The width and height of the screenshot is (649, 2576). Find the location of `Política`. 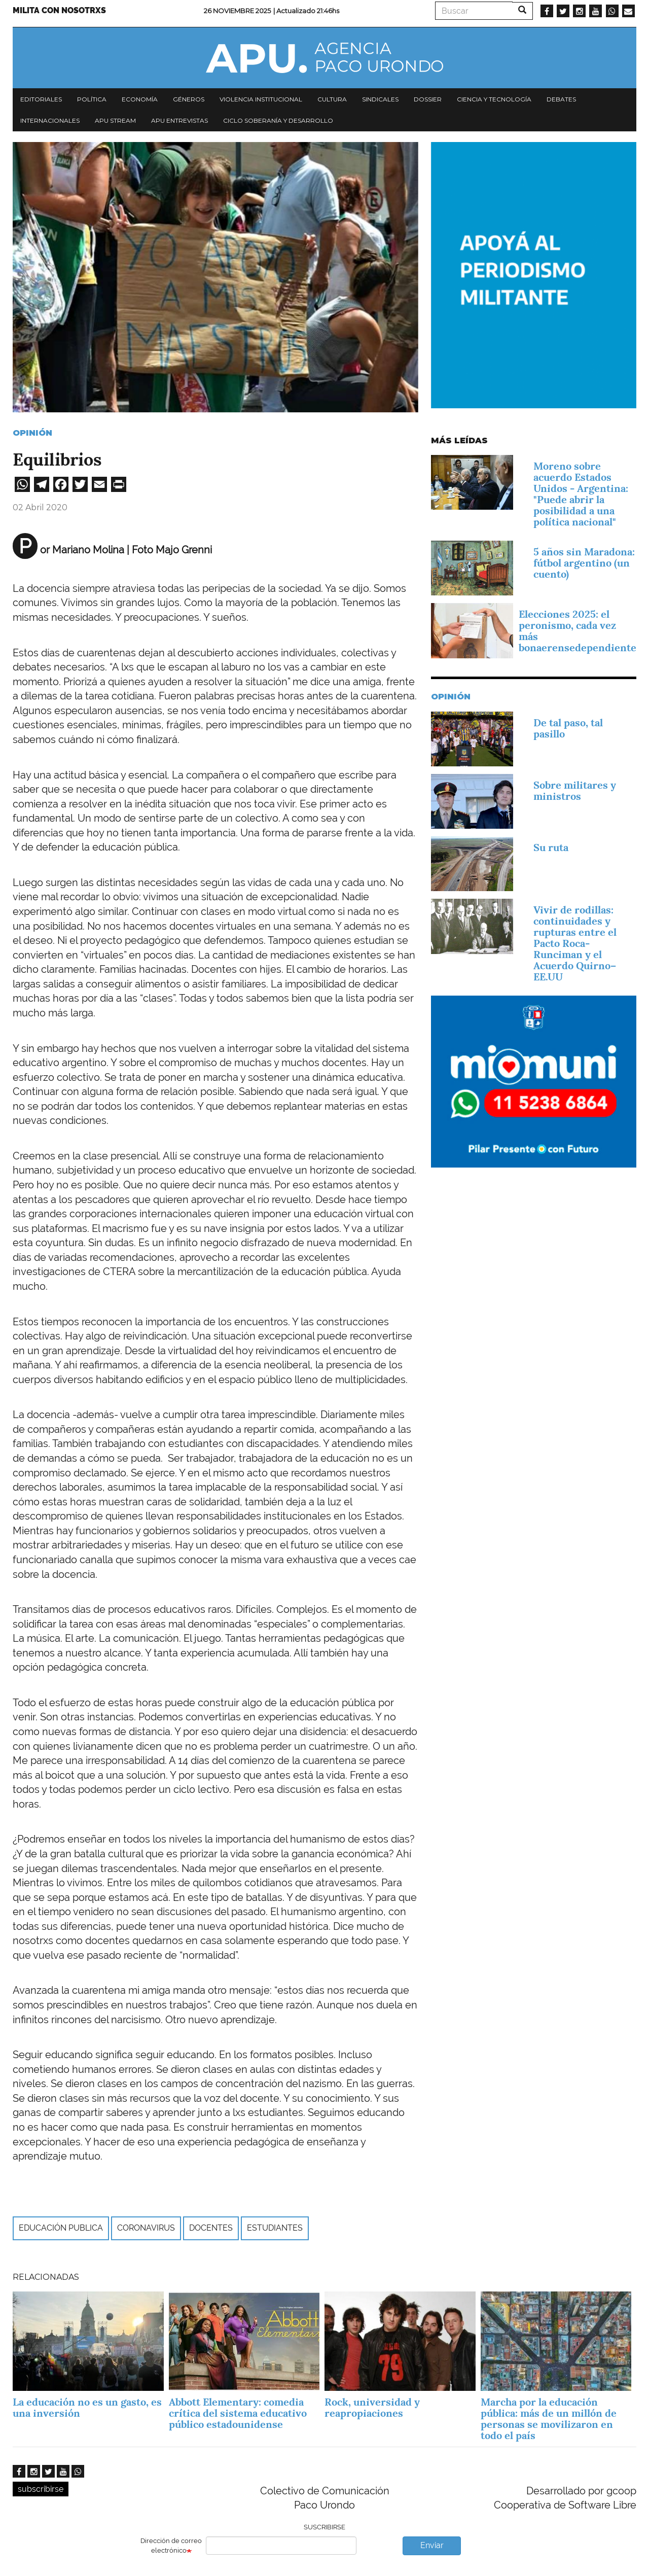

Política is located at coordinates (91, 99).